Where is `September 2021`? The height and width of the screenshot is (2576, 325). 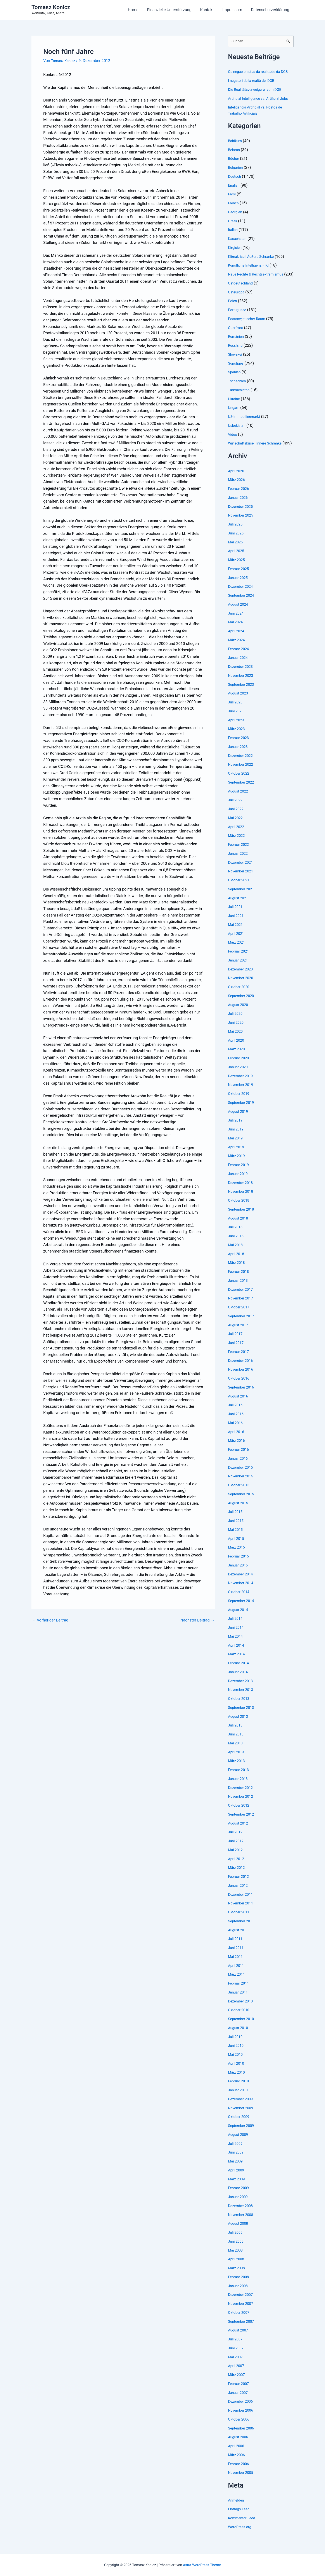 September 2021 is located at coordinates (242, 908).